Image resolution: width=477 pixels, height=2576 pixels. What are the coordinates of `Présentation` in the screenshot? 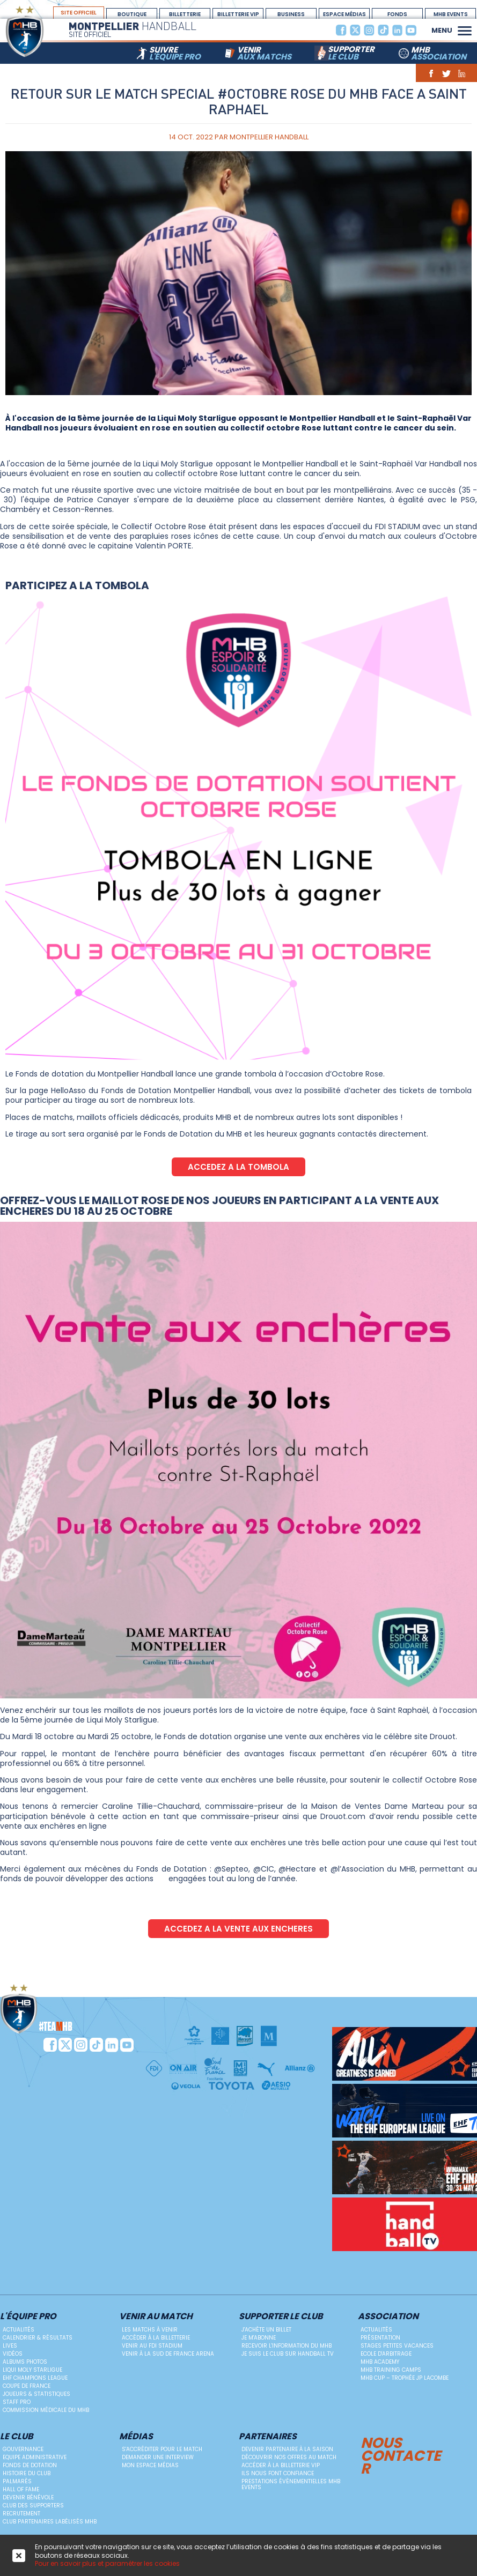 It's located at (380, 2338).